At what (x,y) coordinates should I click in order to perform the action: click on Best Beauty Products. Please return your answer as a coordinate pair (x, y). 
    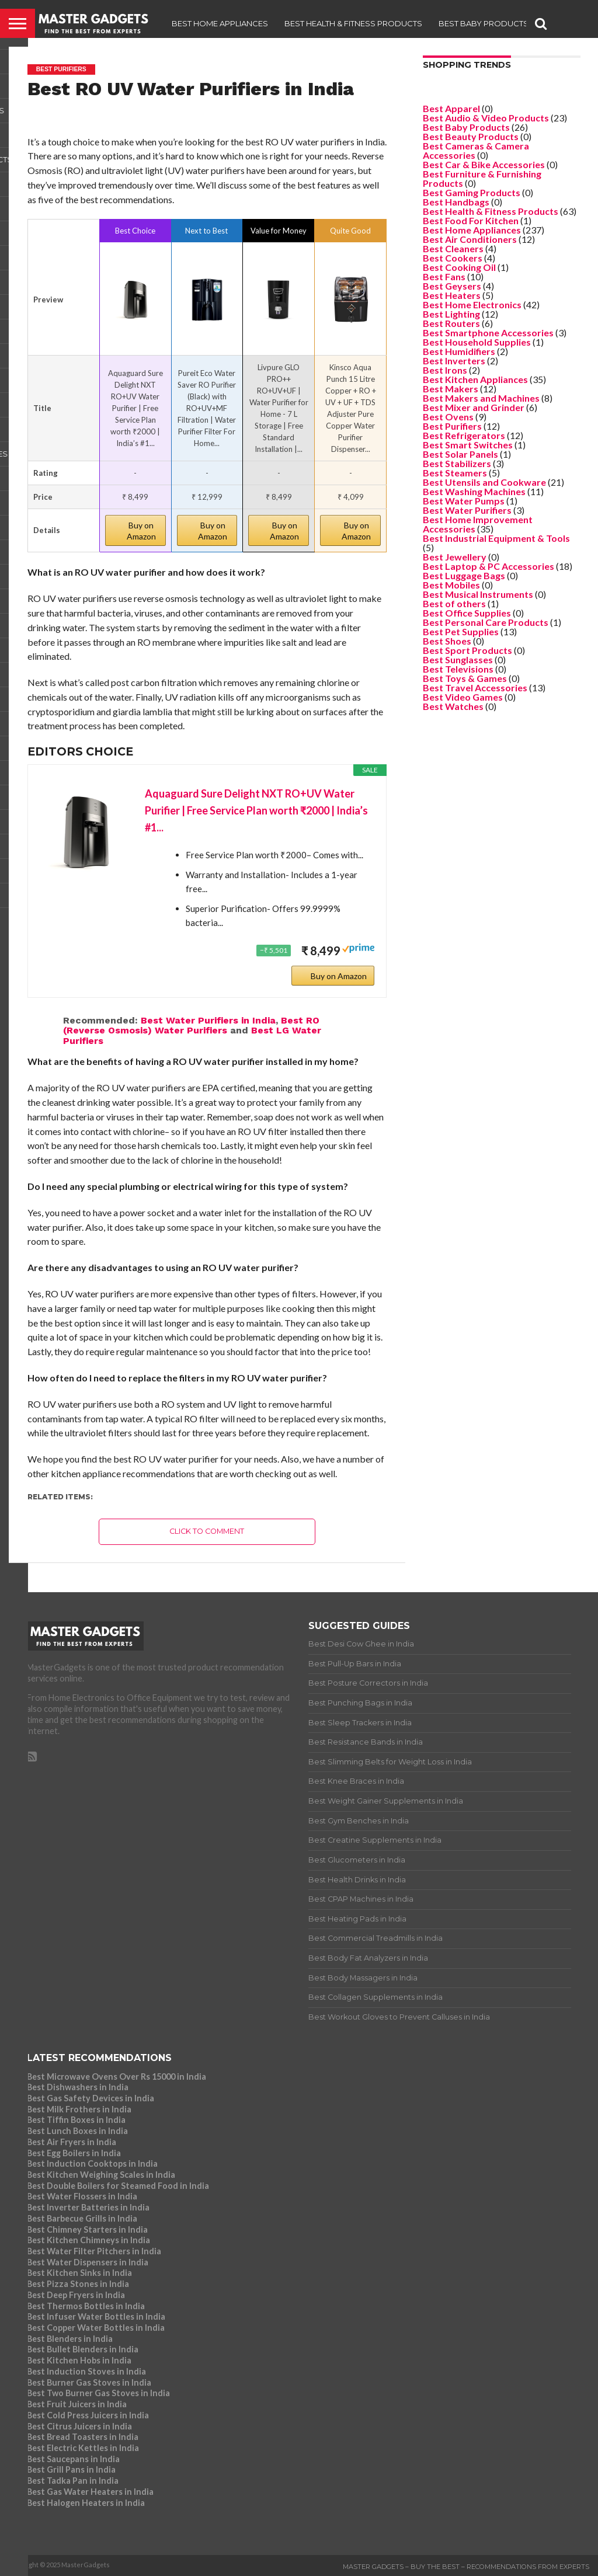
    Looking at the image, I should click on (471, 136).